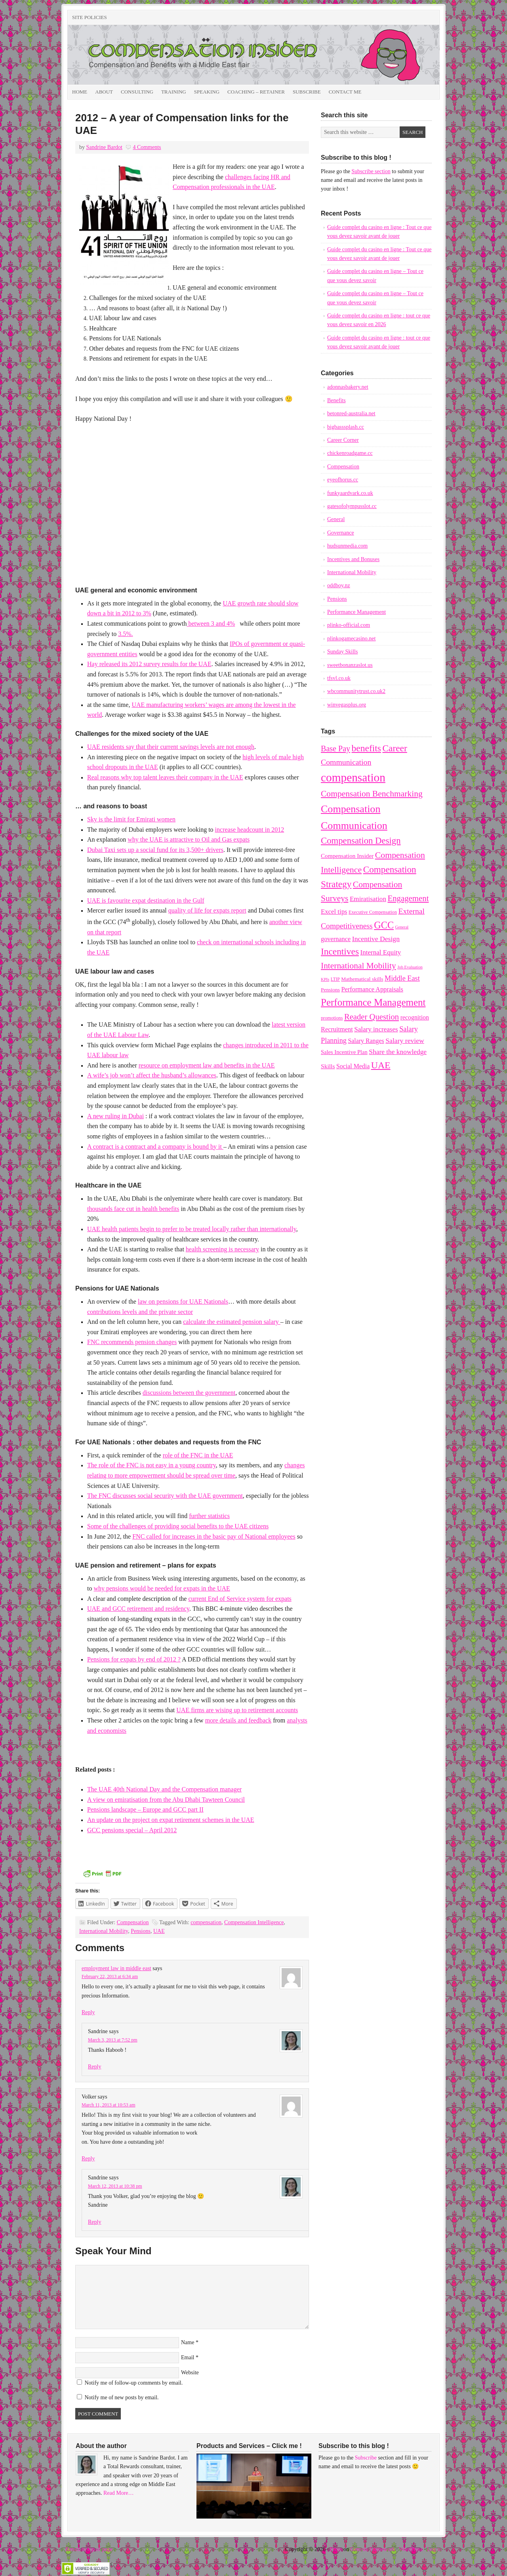 This screenshot has width=507, height=2576. What do you see at coordinates (345, 92) in the screenshot?
I see `Contact Me` at bounding box center [345, 92].